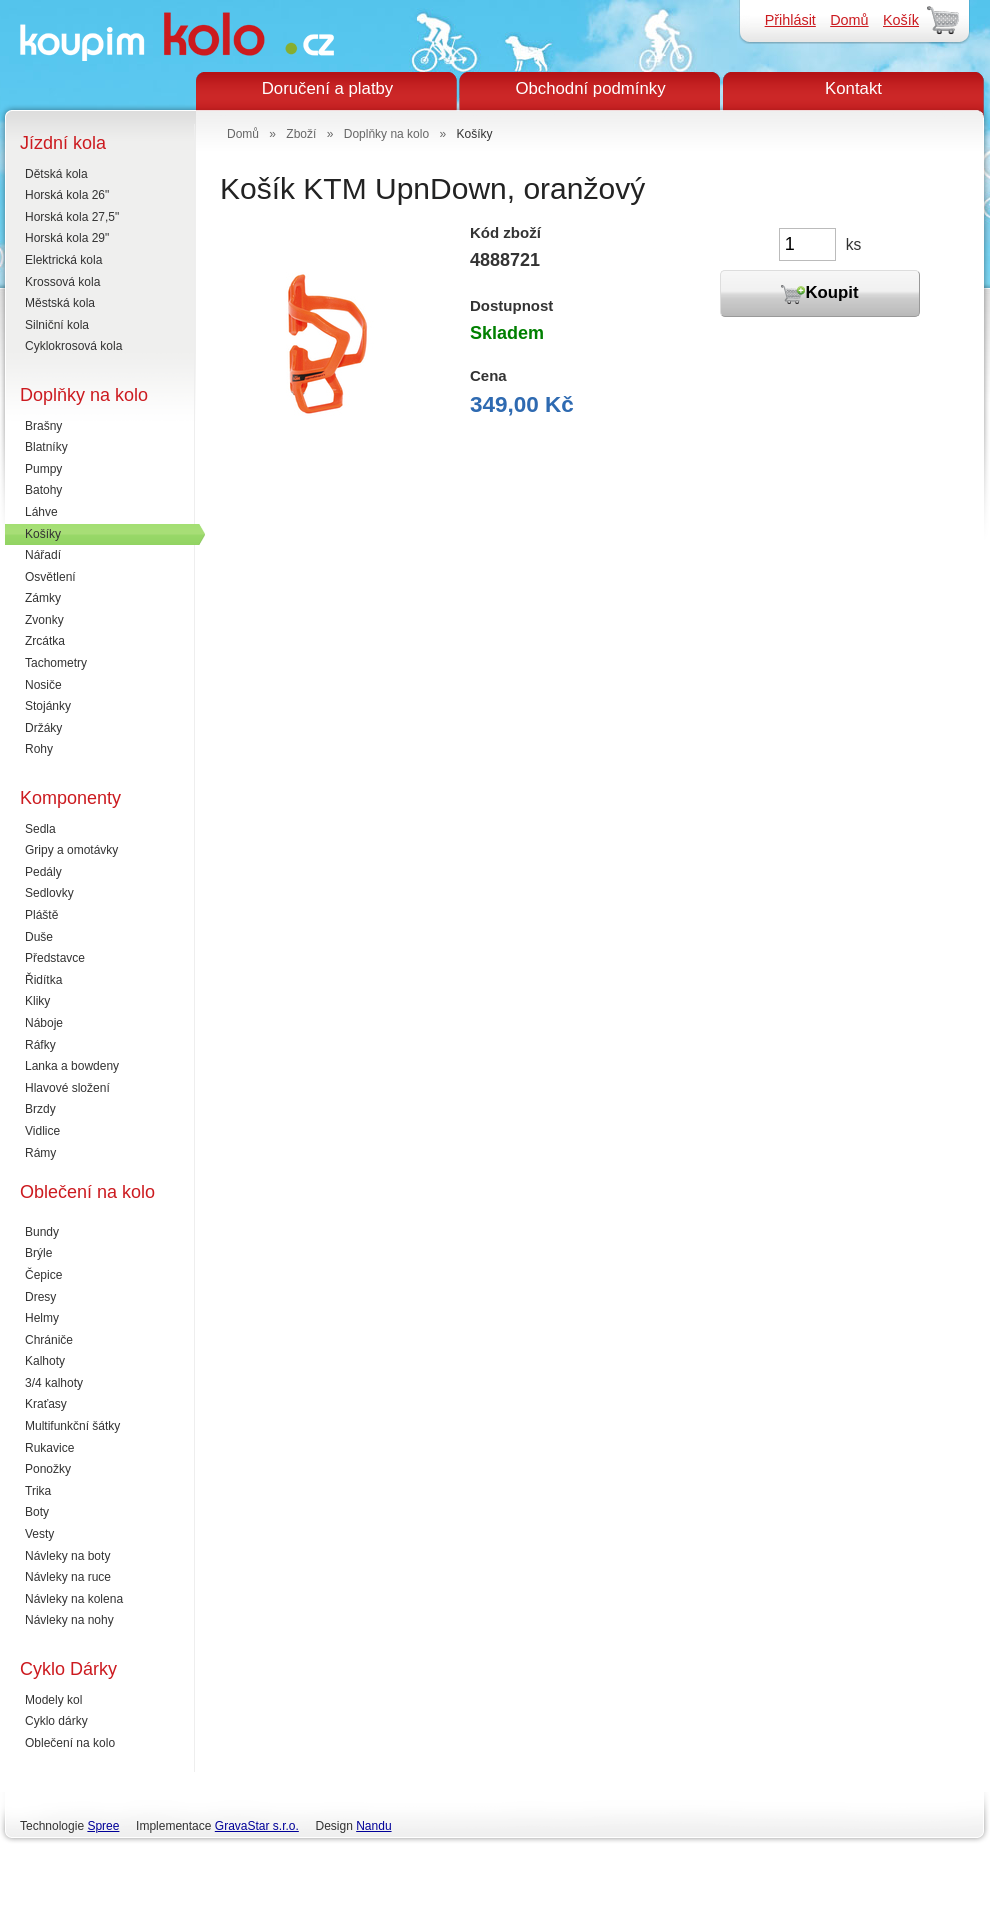 This screenshot has height=1906, width=990. I want to click on Cyklo dárky, so click(56, 1721).